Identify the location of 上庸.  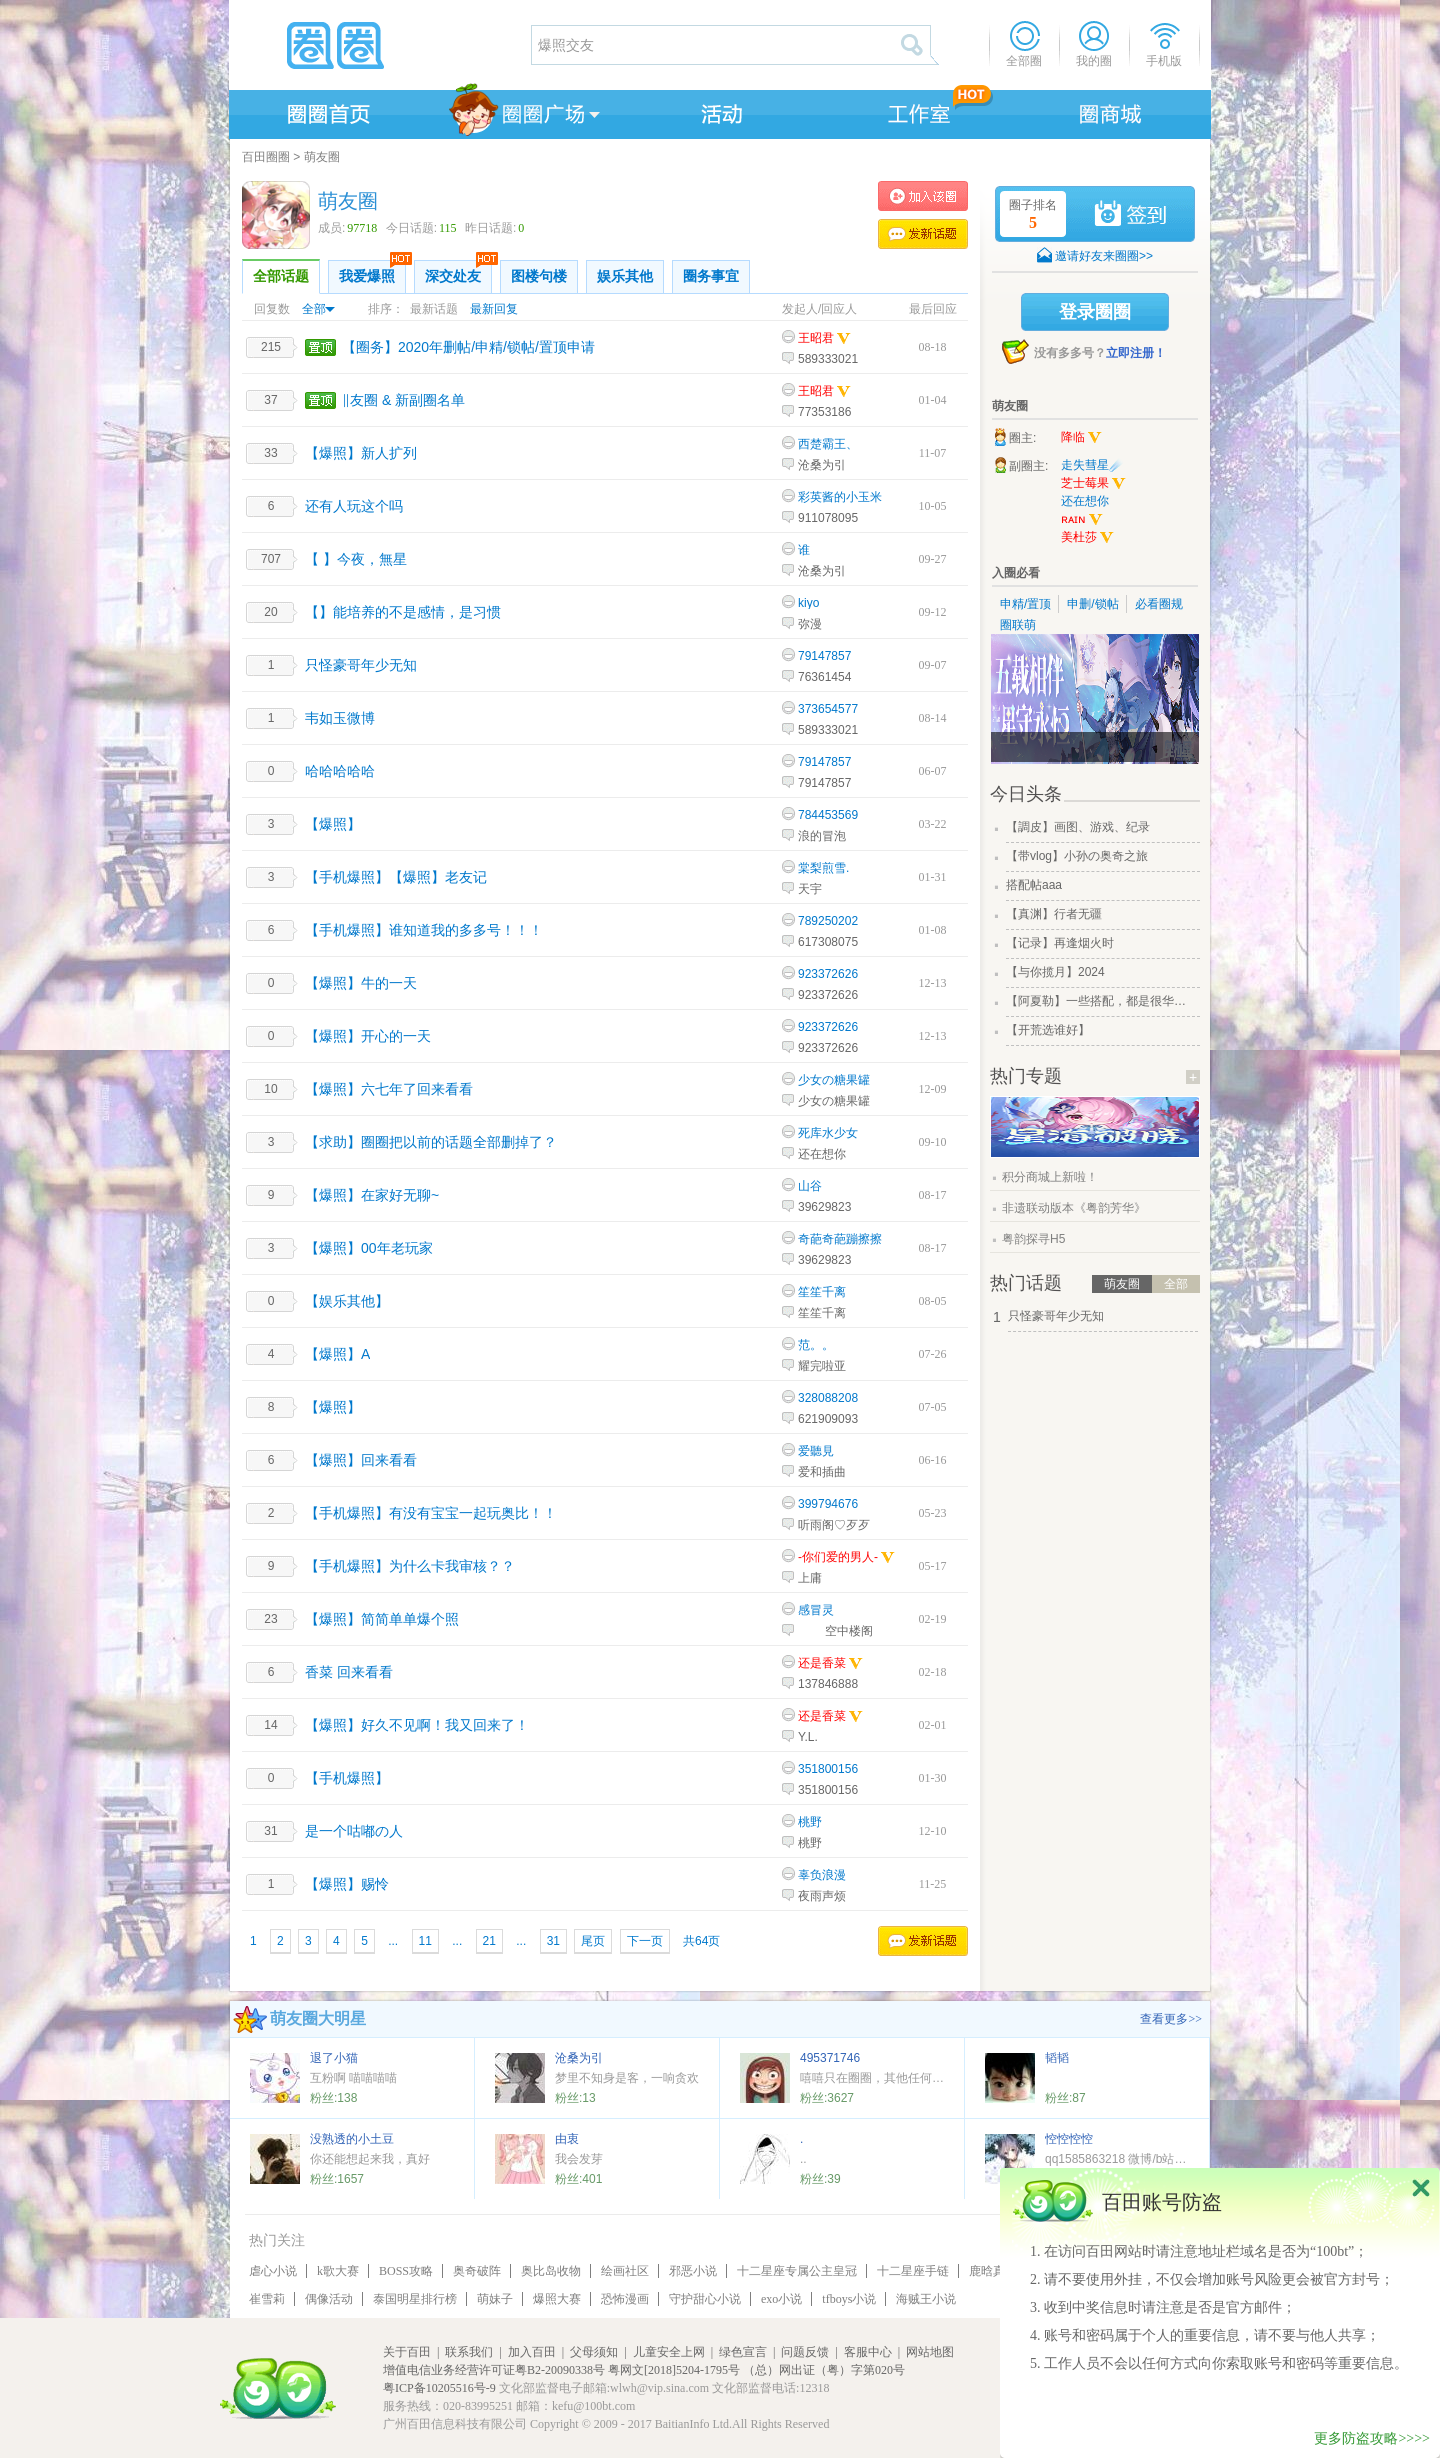
(810, 1578).